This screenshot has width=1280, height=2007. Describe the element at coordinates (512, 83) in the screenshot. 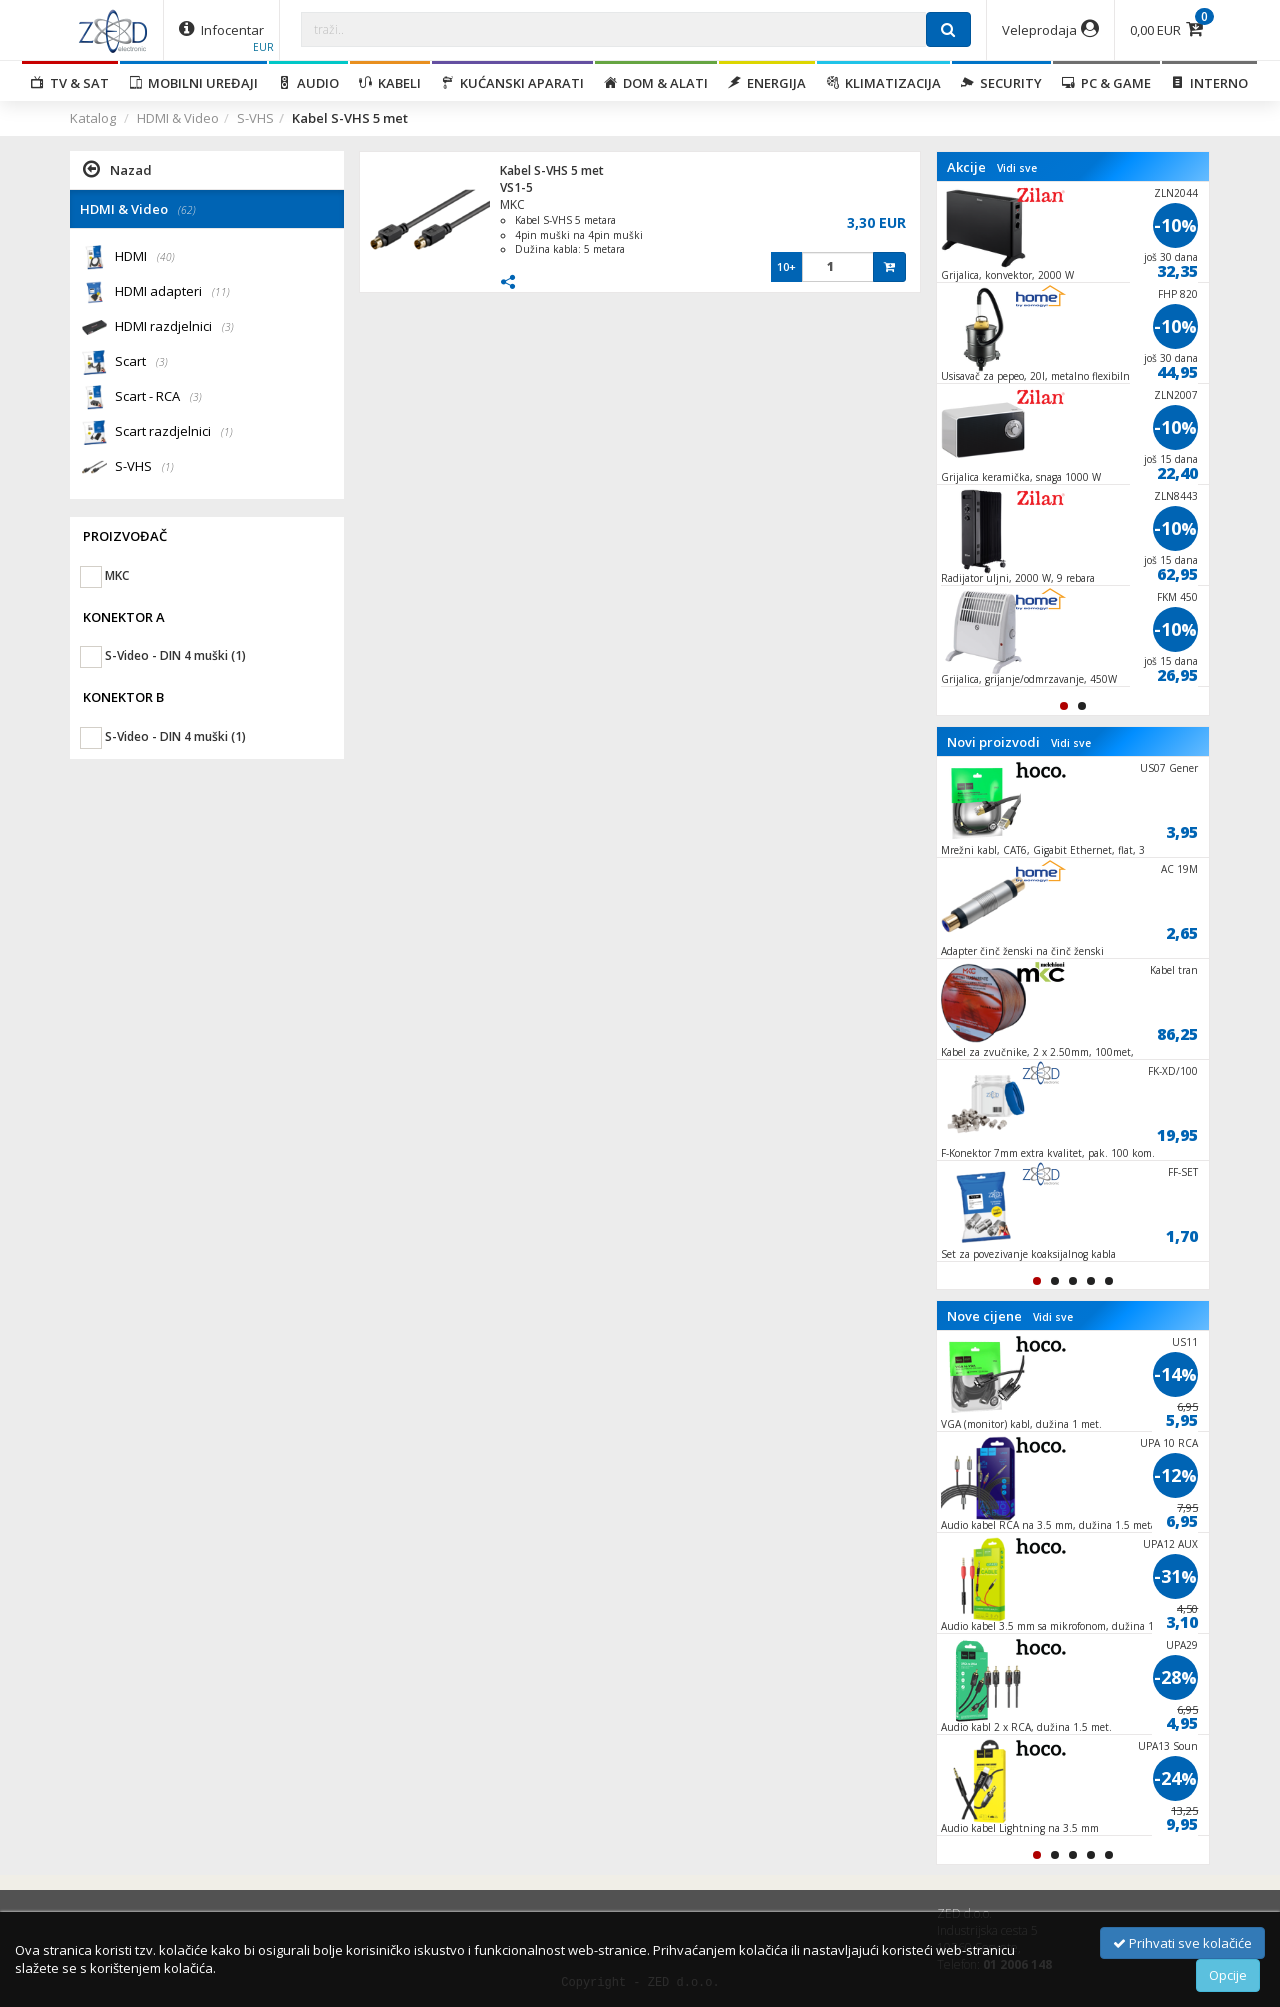

I see `Kućanski aparati` at that location.